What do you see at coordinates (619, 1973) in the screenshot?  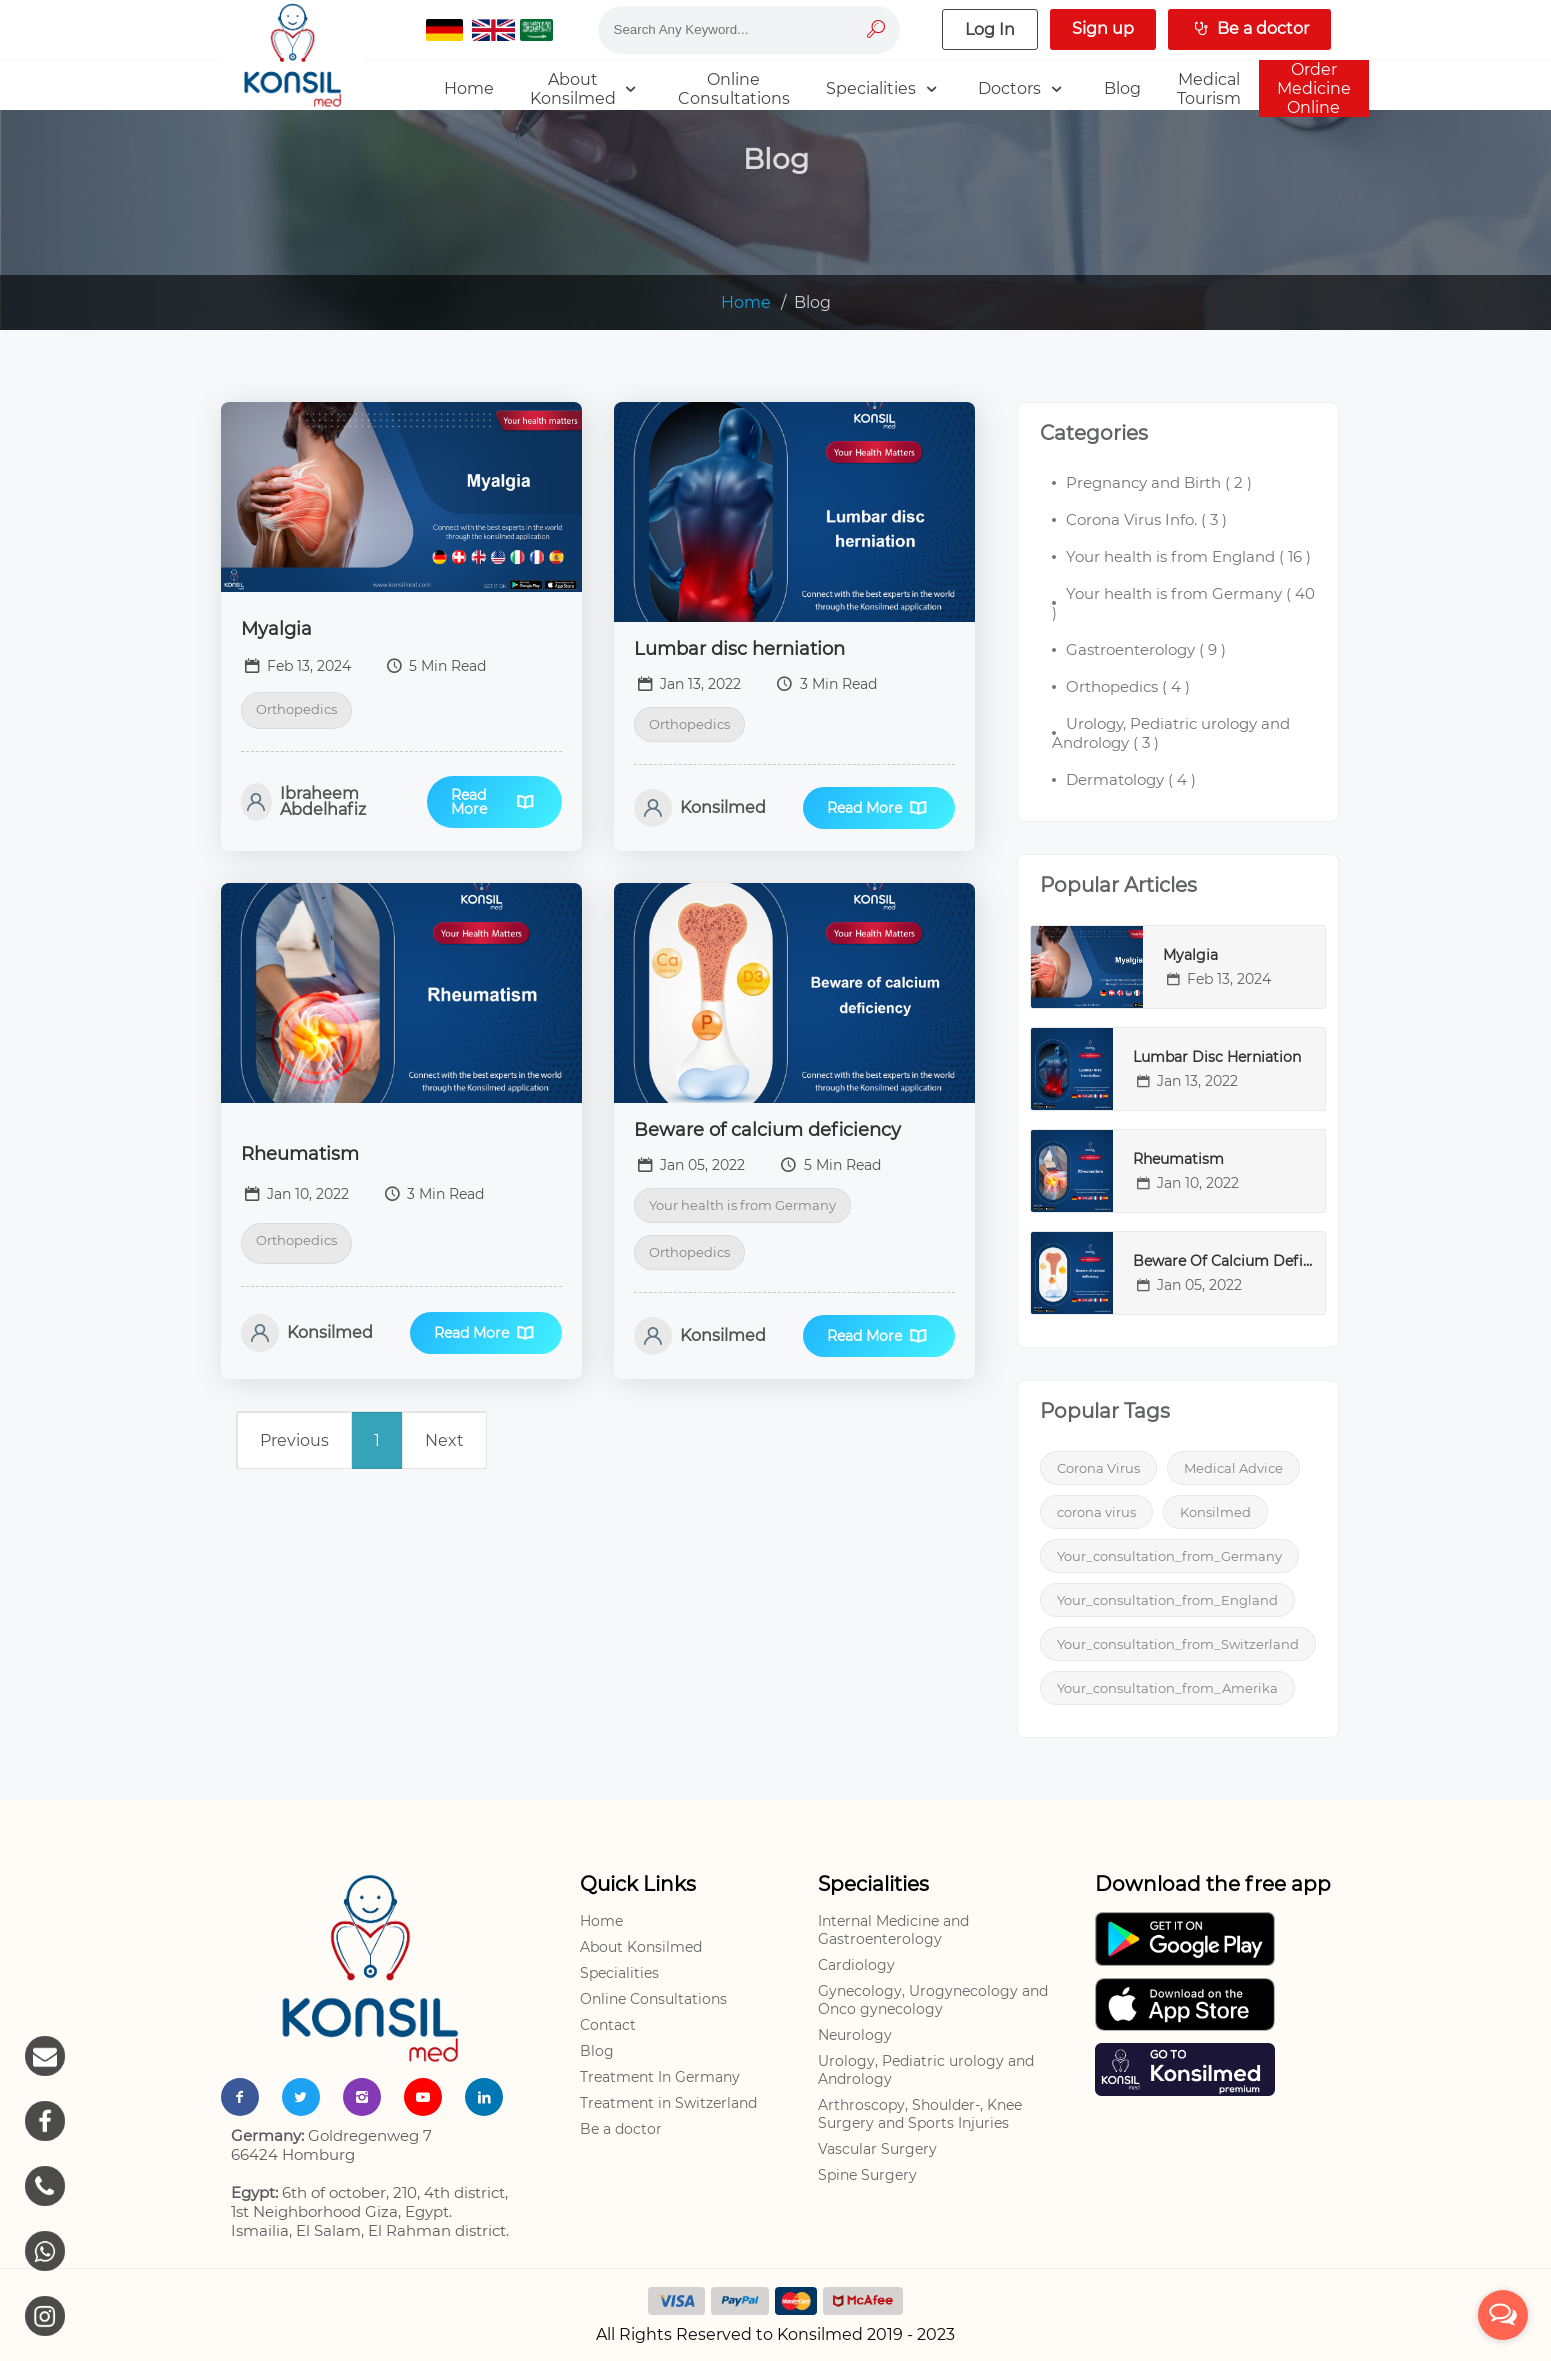 I see `Specialities` at bounding box center [619, 1973].